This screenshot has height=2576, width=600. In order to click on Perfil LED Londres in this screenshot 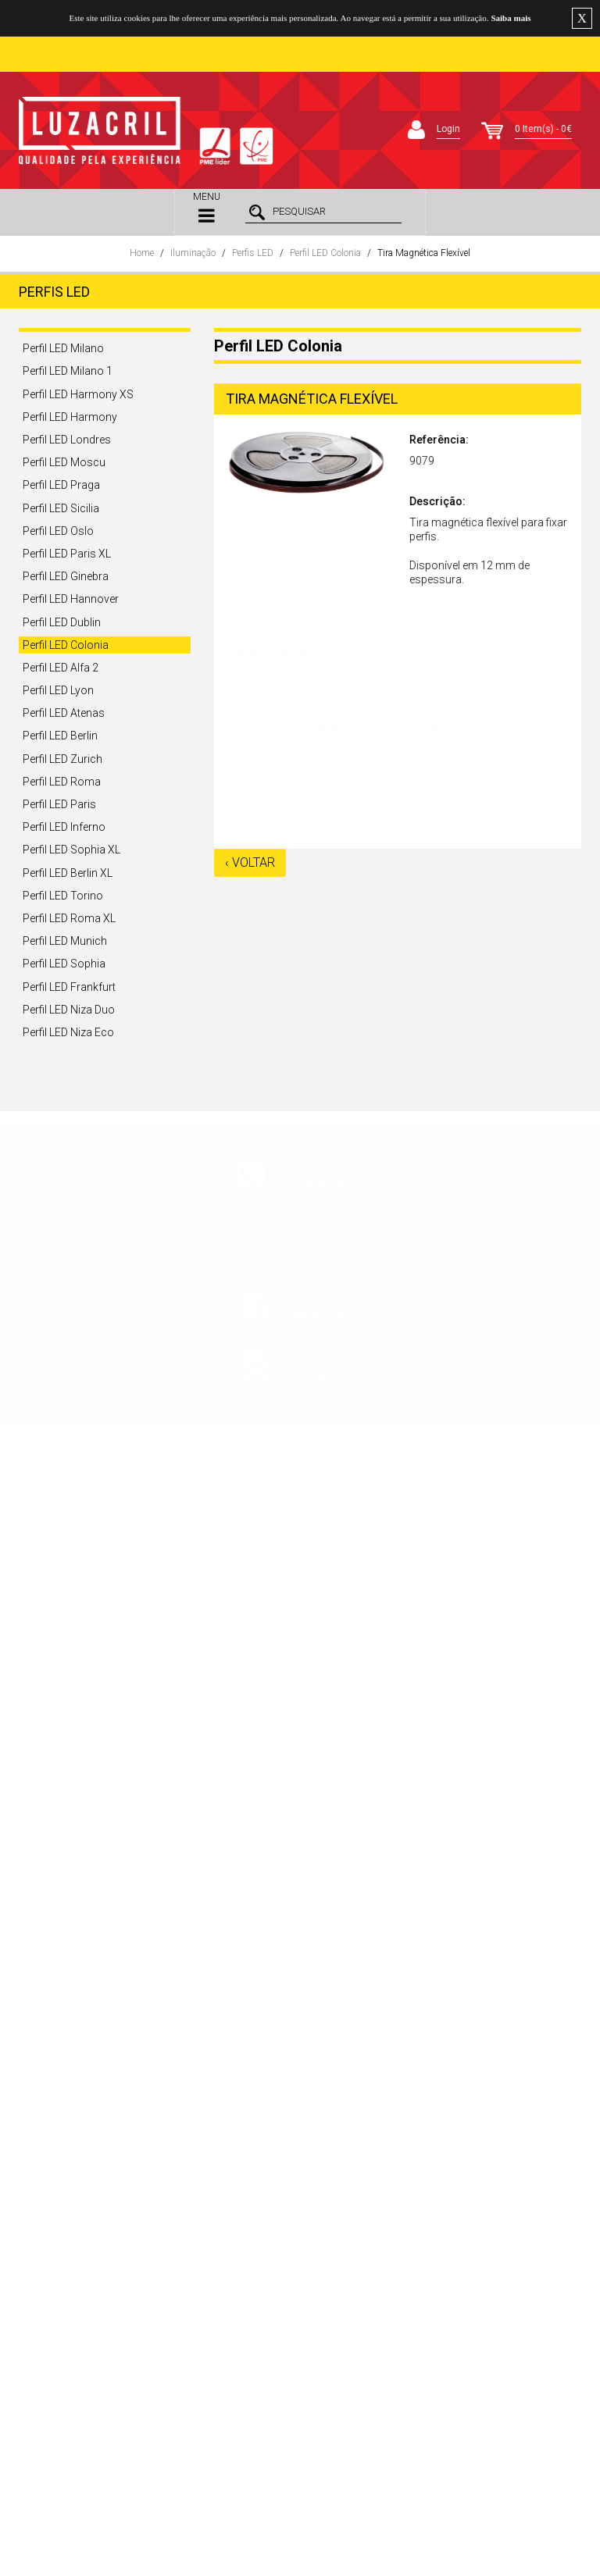, I will do `click(67, 439)`.